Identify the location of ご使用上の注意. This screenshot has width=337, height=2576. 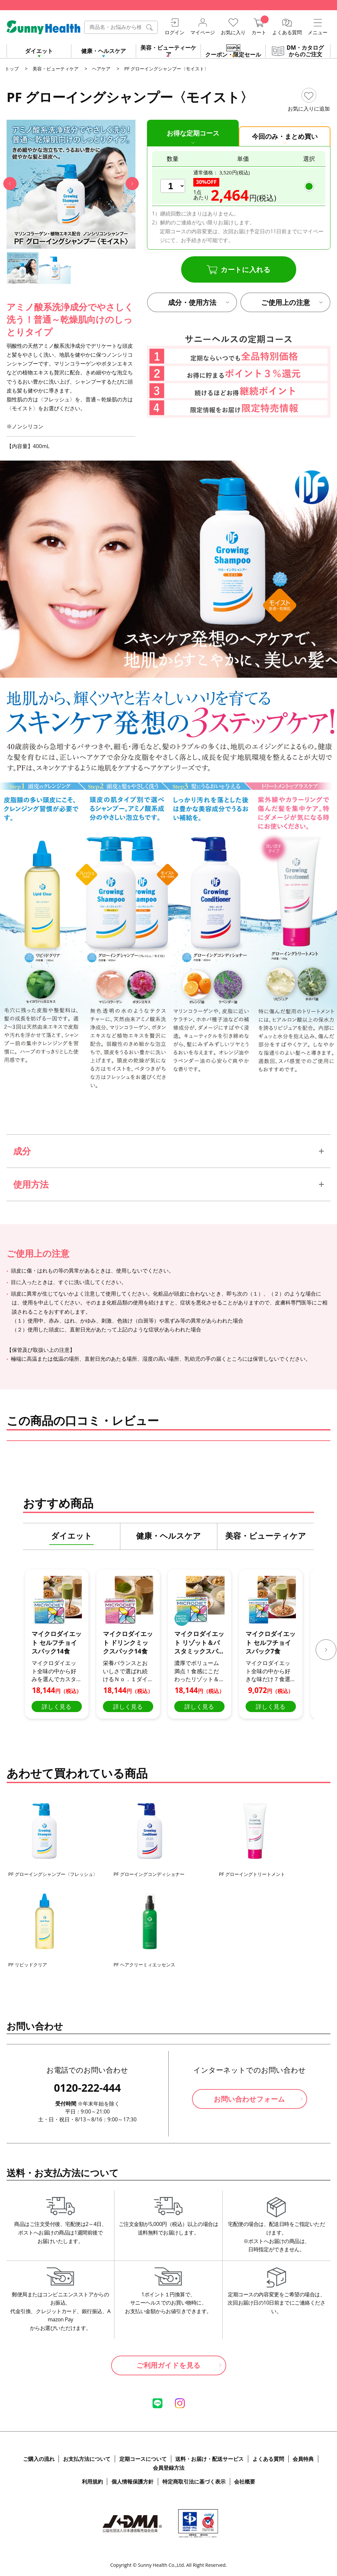
(285, 302).